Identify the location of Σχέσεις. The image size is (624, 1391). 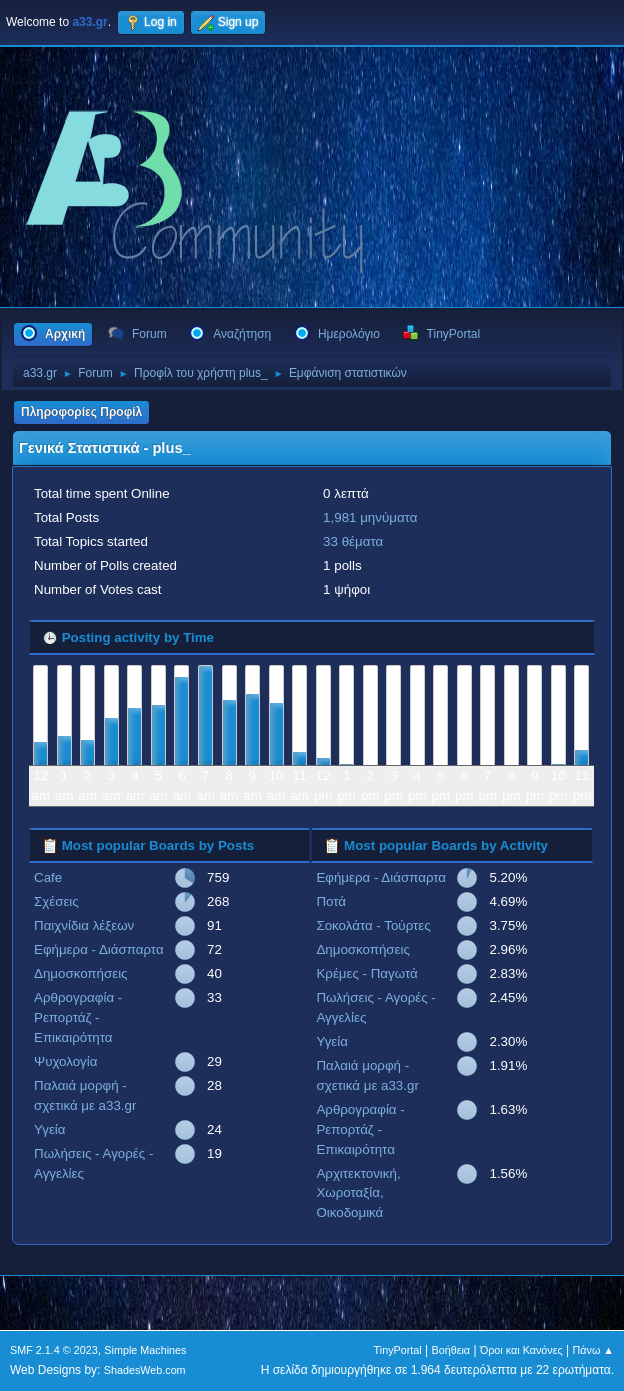
(56, 901).